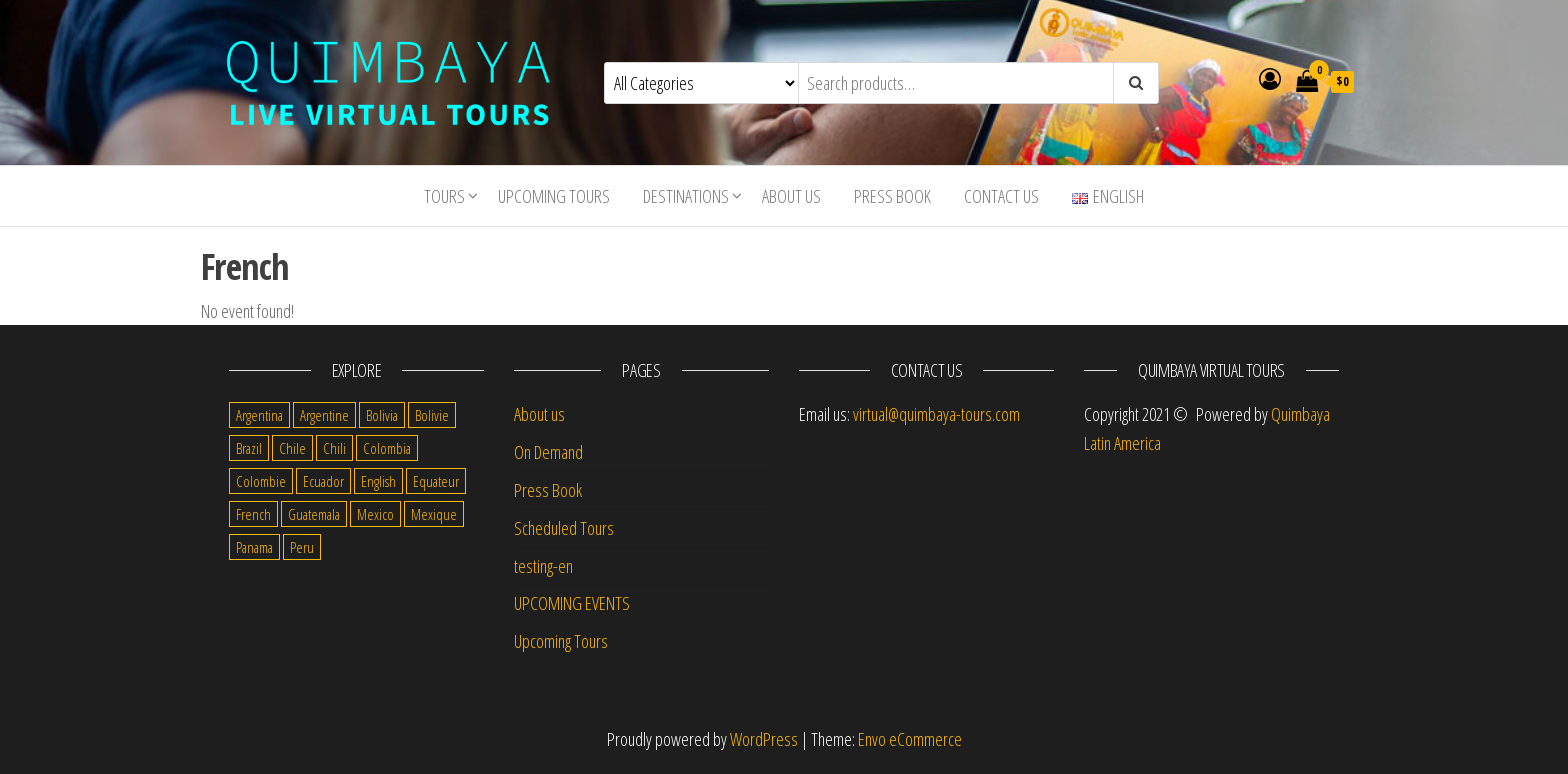  I want to click on Contact us, so click(1001, 196).